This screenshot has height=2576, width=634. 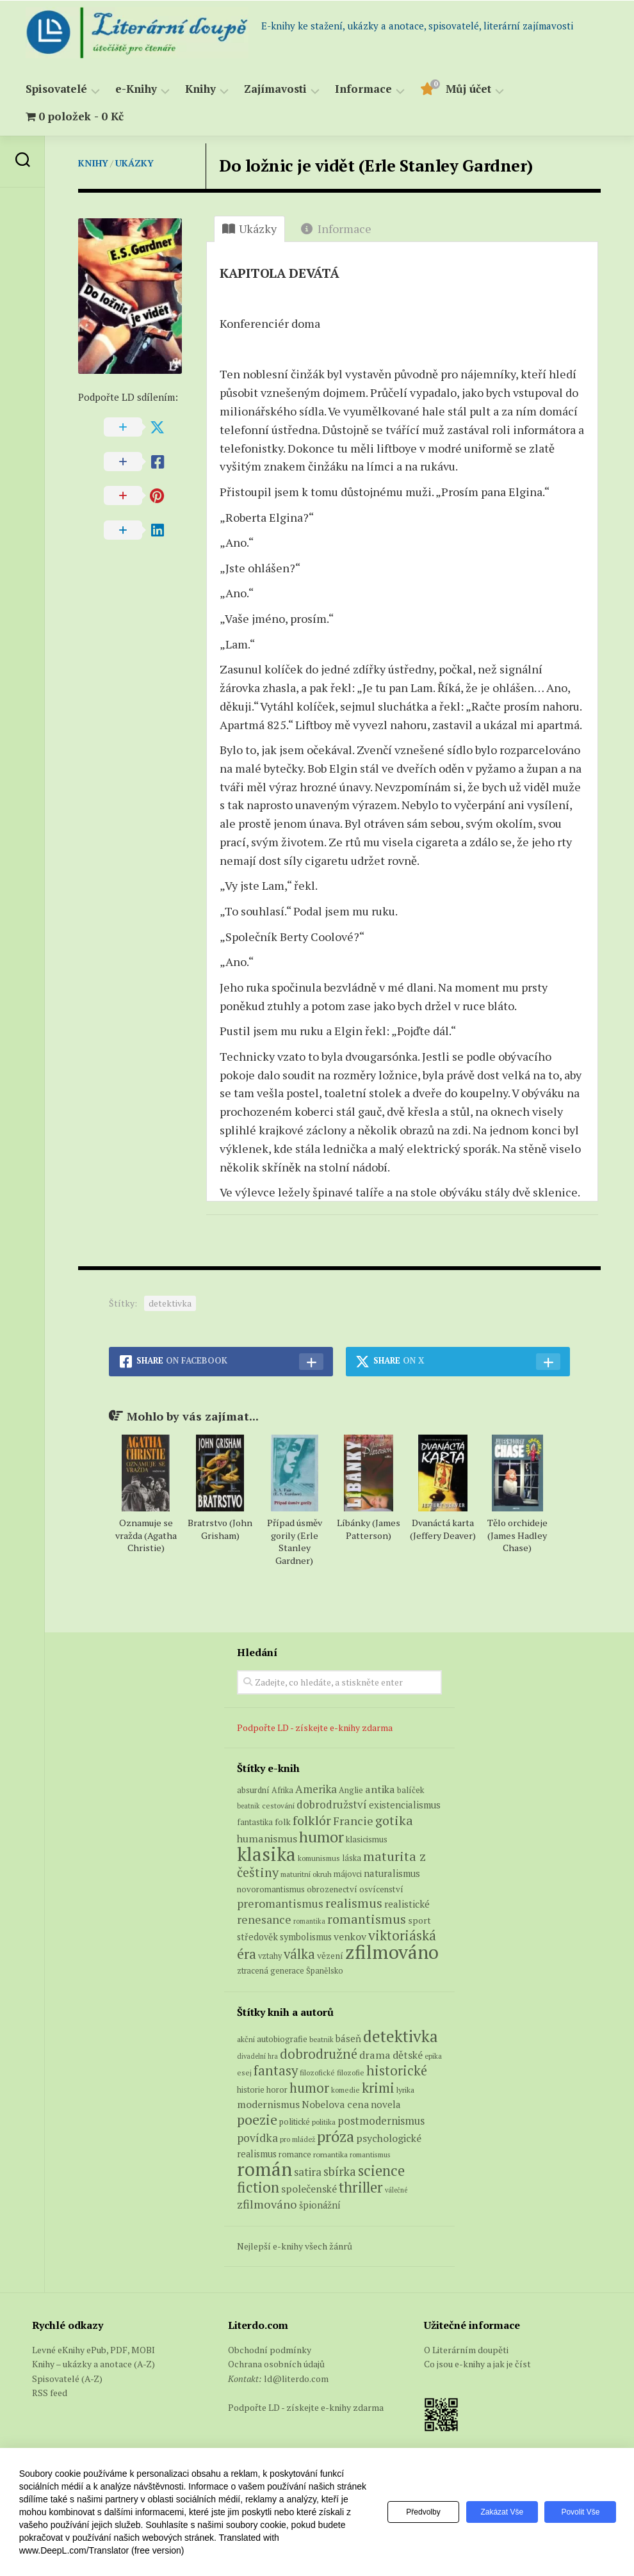 I want to click on psychologické [psychologické (126 položek)], so click(x=388, y=2138).